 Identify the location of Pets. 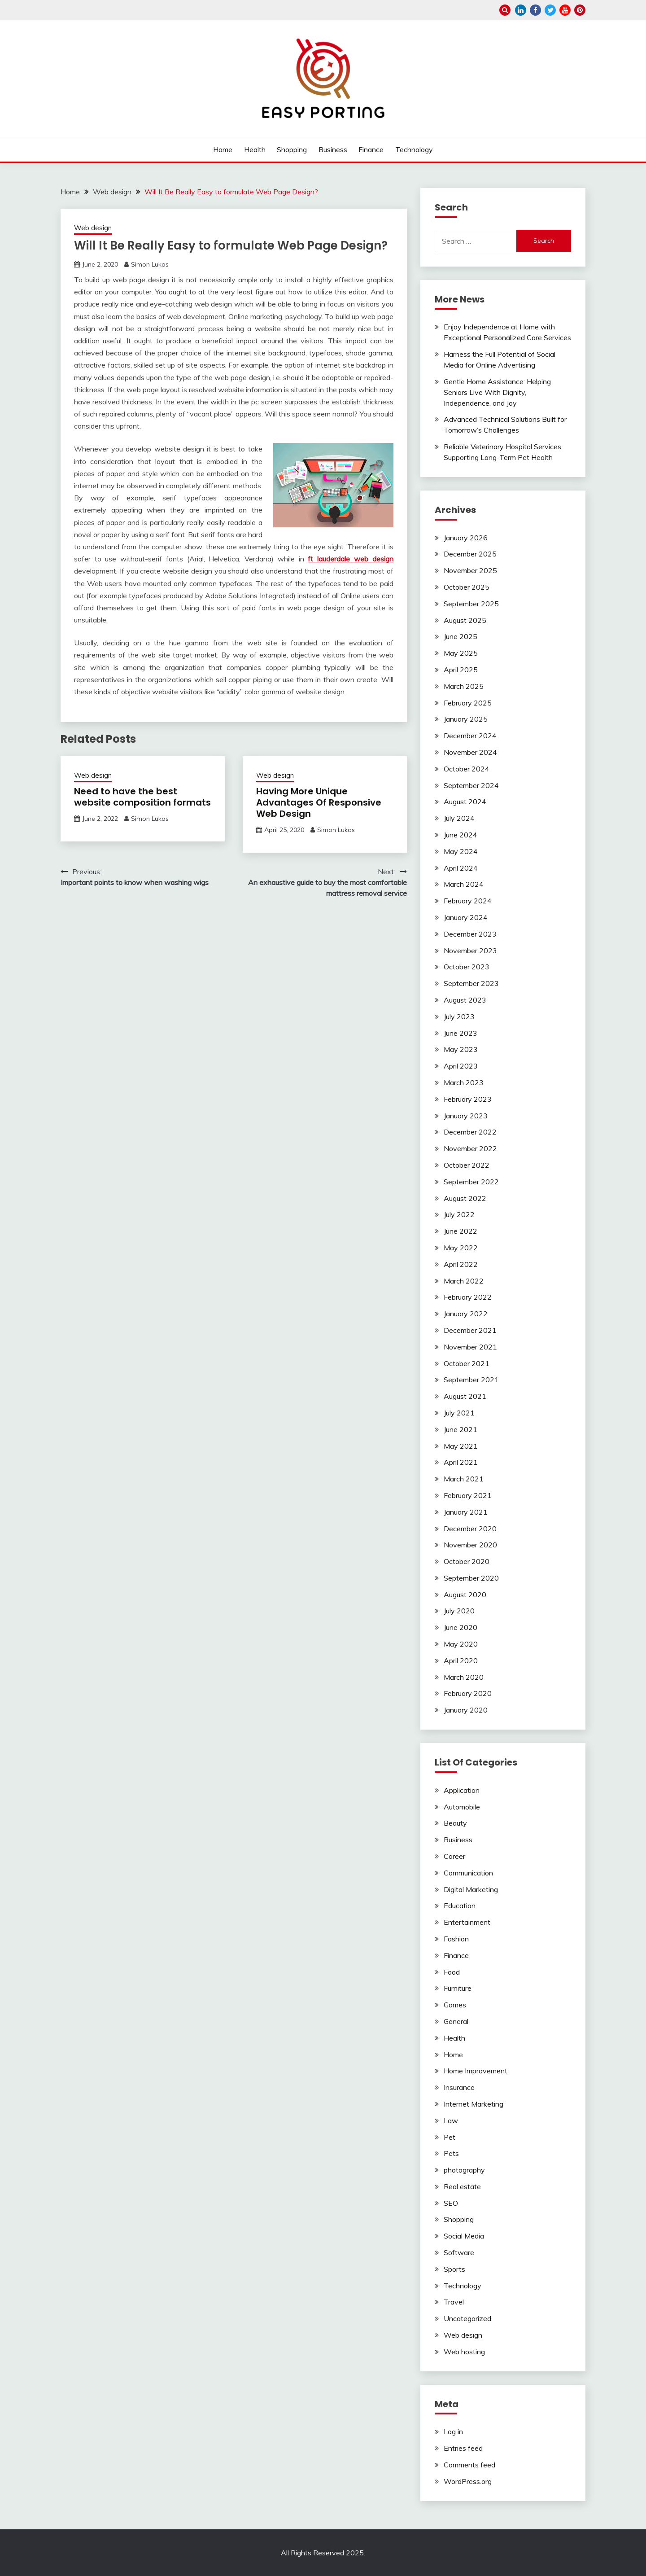
(451, 2153).